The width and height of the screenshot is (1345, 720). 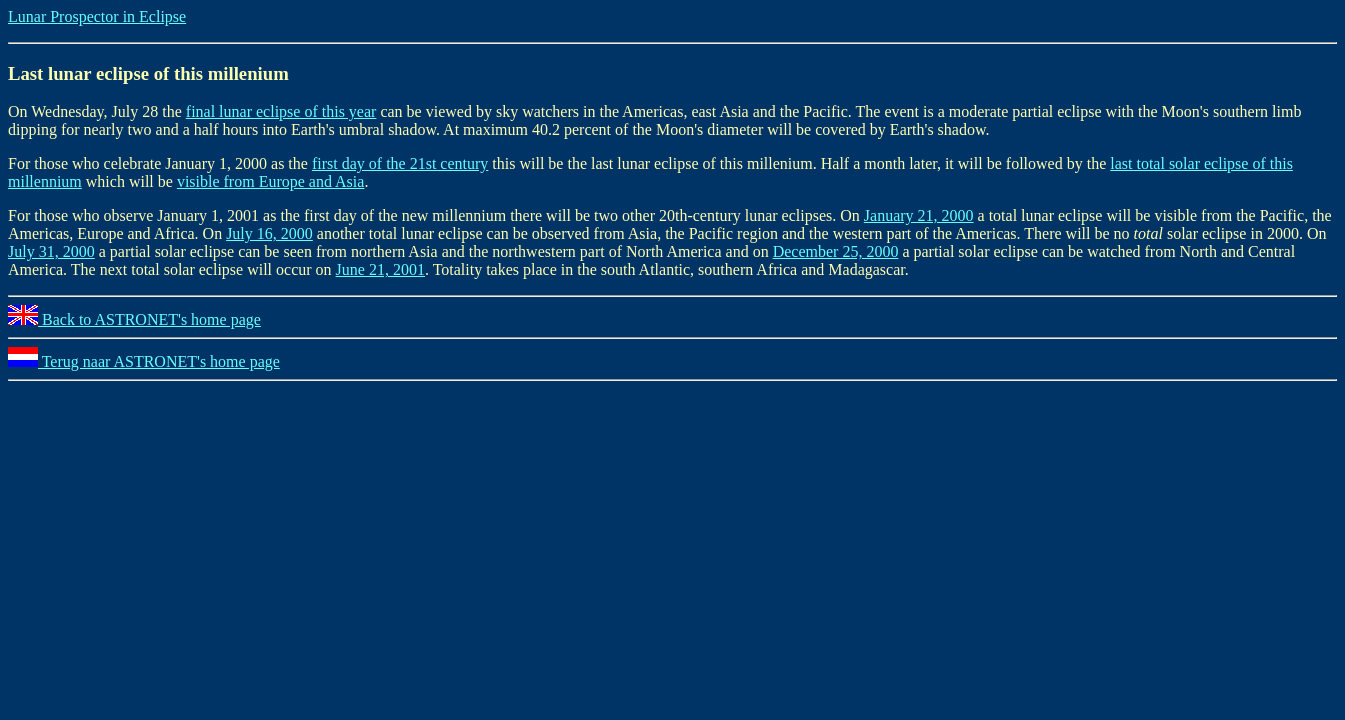 I want to click on final lunar eclipse of this year, so click(x=281, y=111).